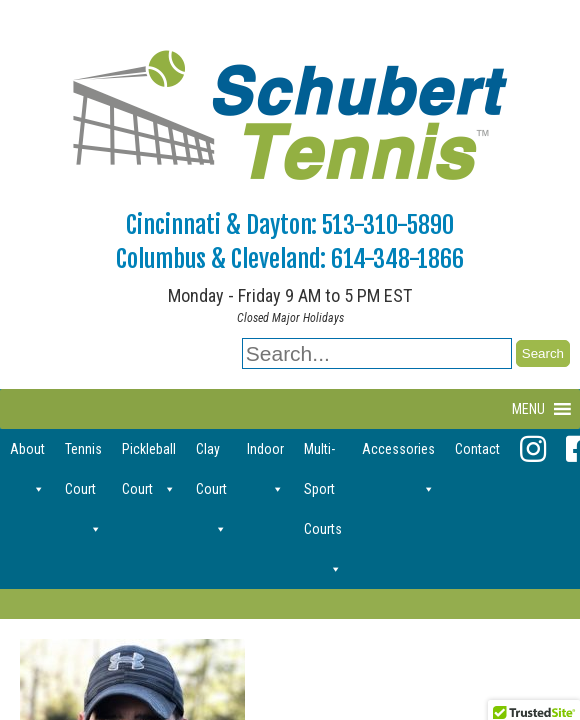  I want to click on Tennis Court, so click(83, 455).